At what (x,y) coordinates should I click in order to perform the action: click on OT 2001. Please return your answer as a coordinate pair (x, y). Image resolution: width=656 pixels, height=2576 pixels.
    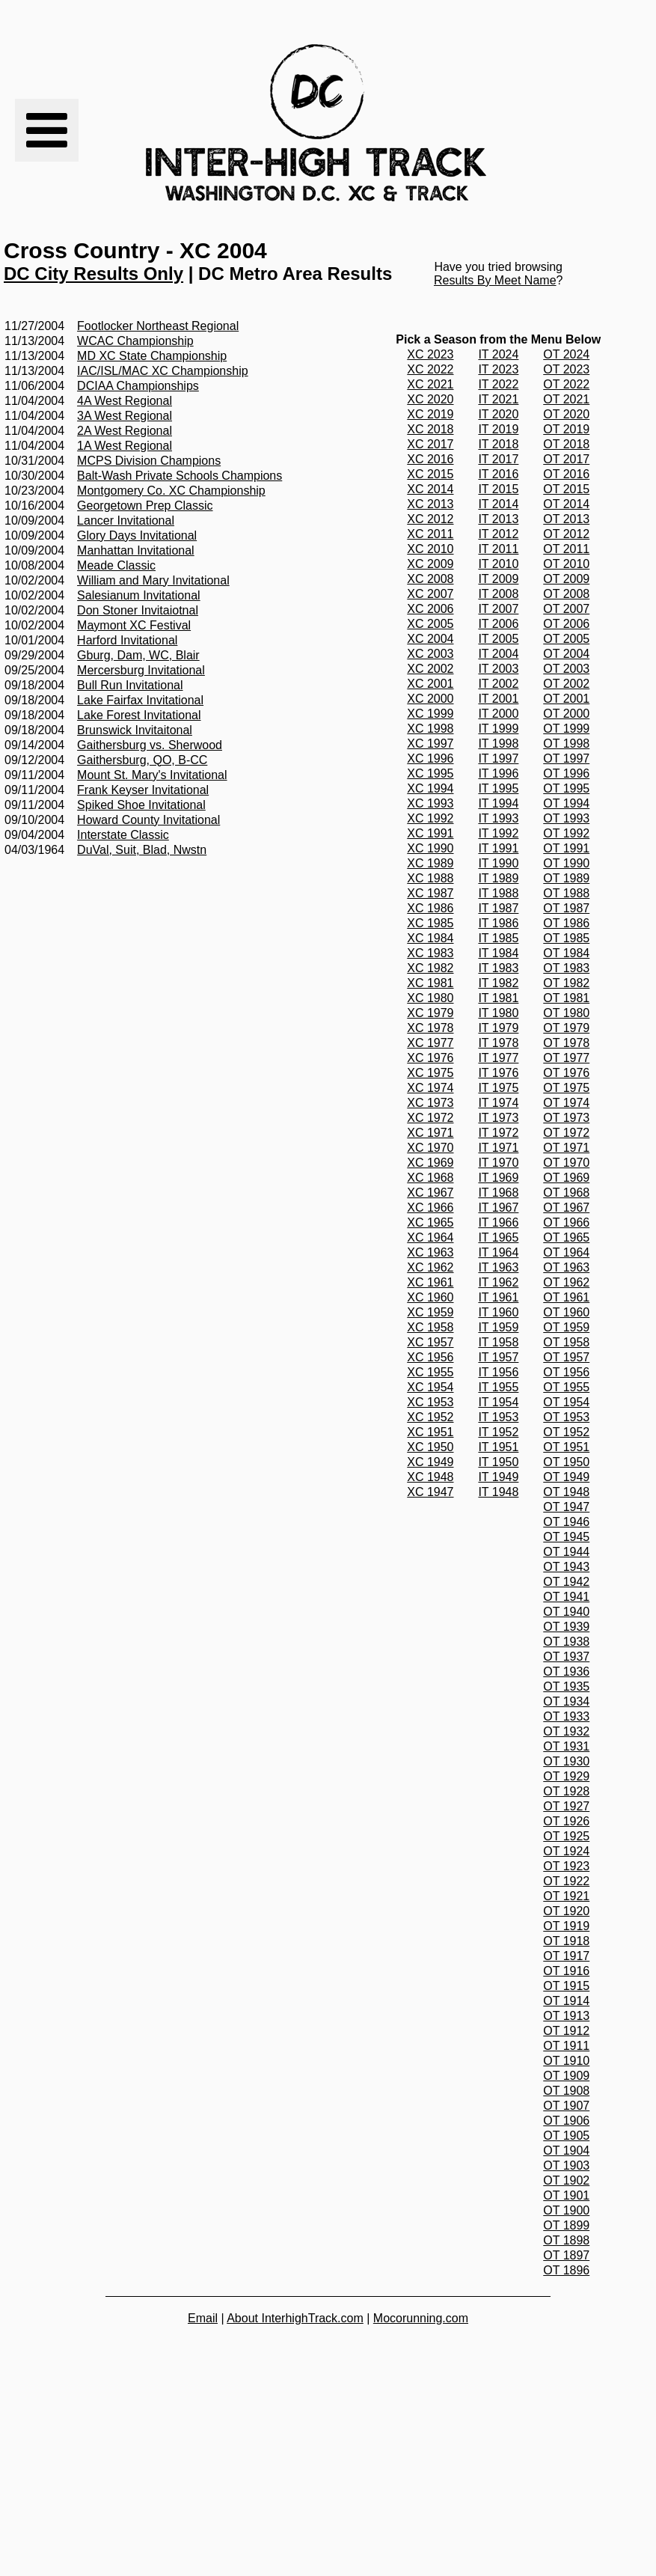
    Looking at the image, I should click on (566, 698).